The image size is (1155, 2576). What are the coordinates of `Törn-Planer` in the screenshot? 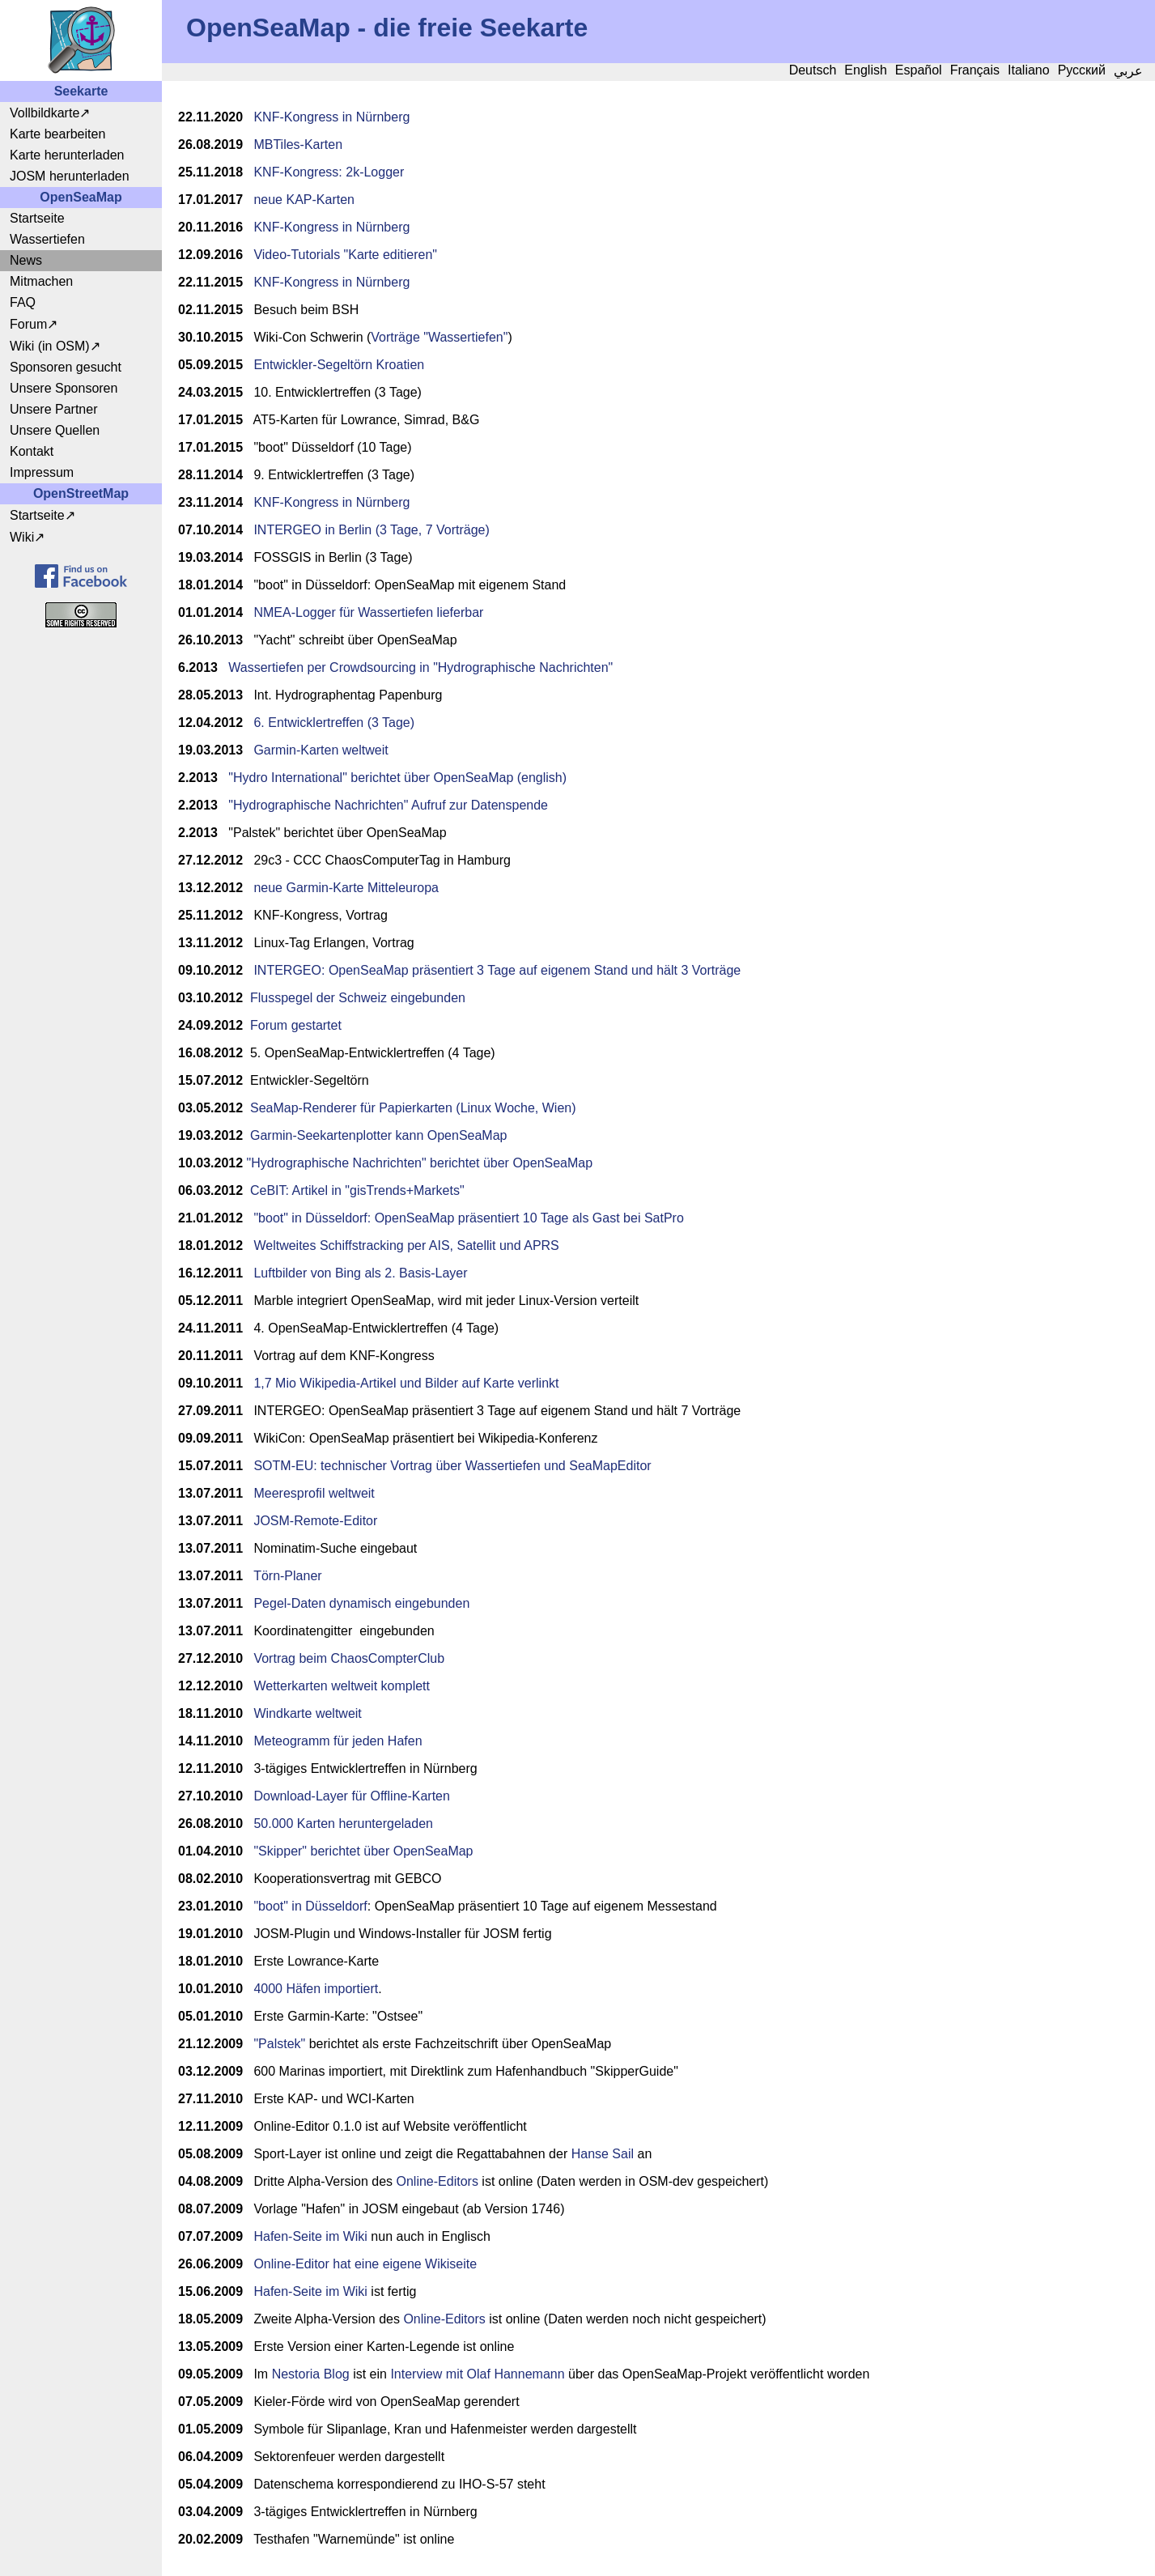 It's located at (287, 1576).